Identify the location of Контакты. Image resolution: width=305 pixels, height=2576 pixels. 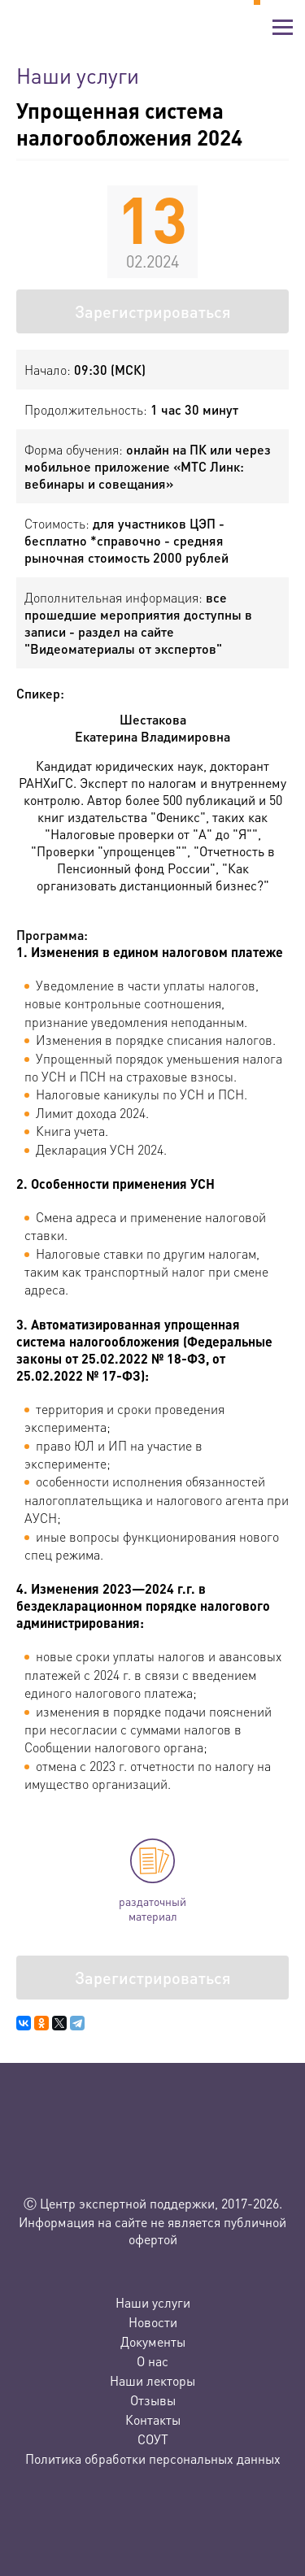
(153, 2419).